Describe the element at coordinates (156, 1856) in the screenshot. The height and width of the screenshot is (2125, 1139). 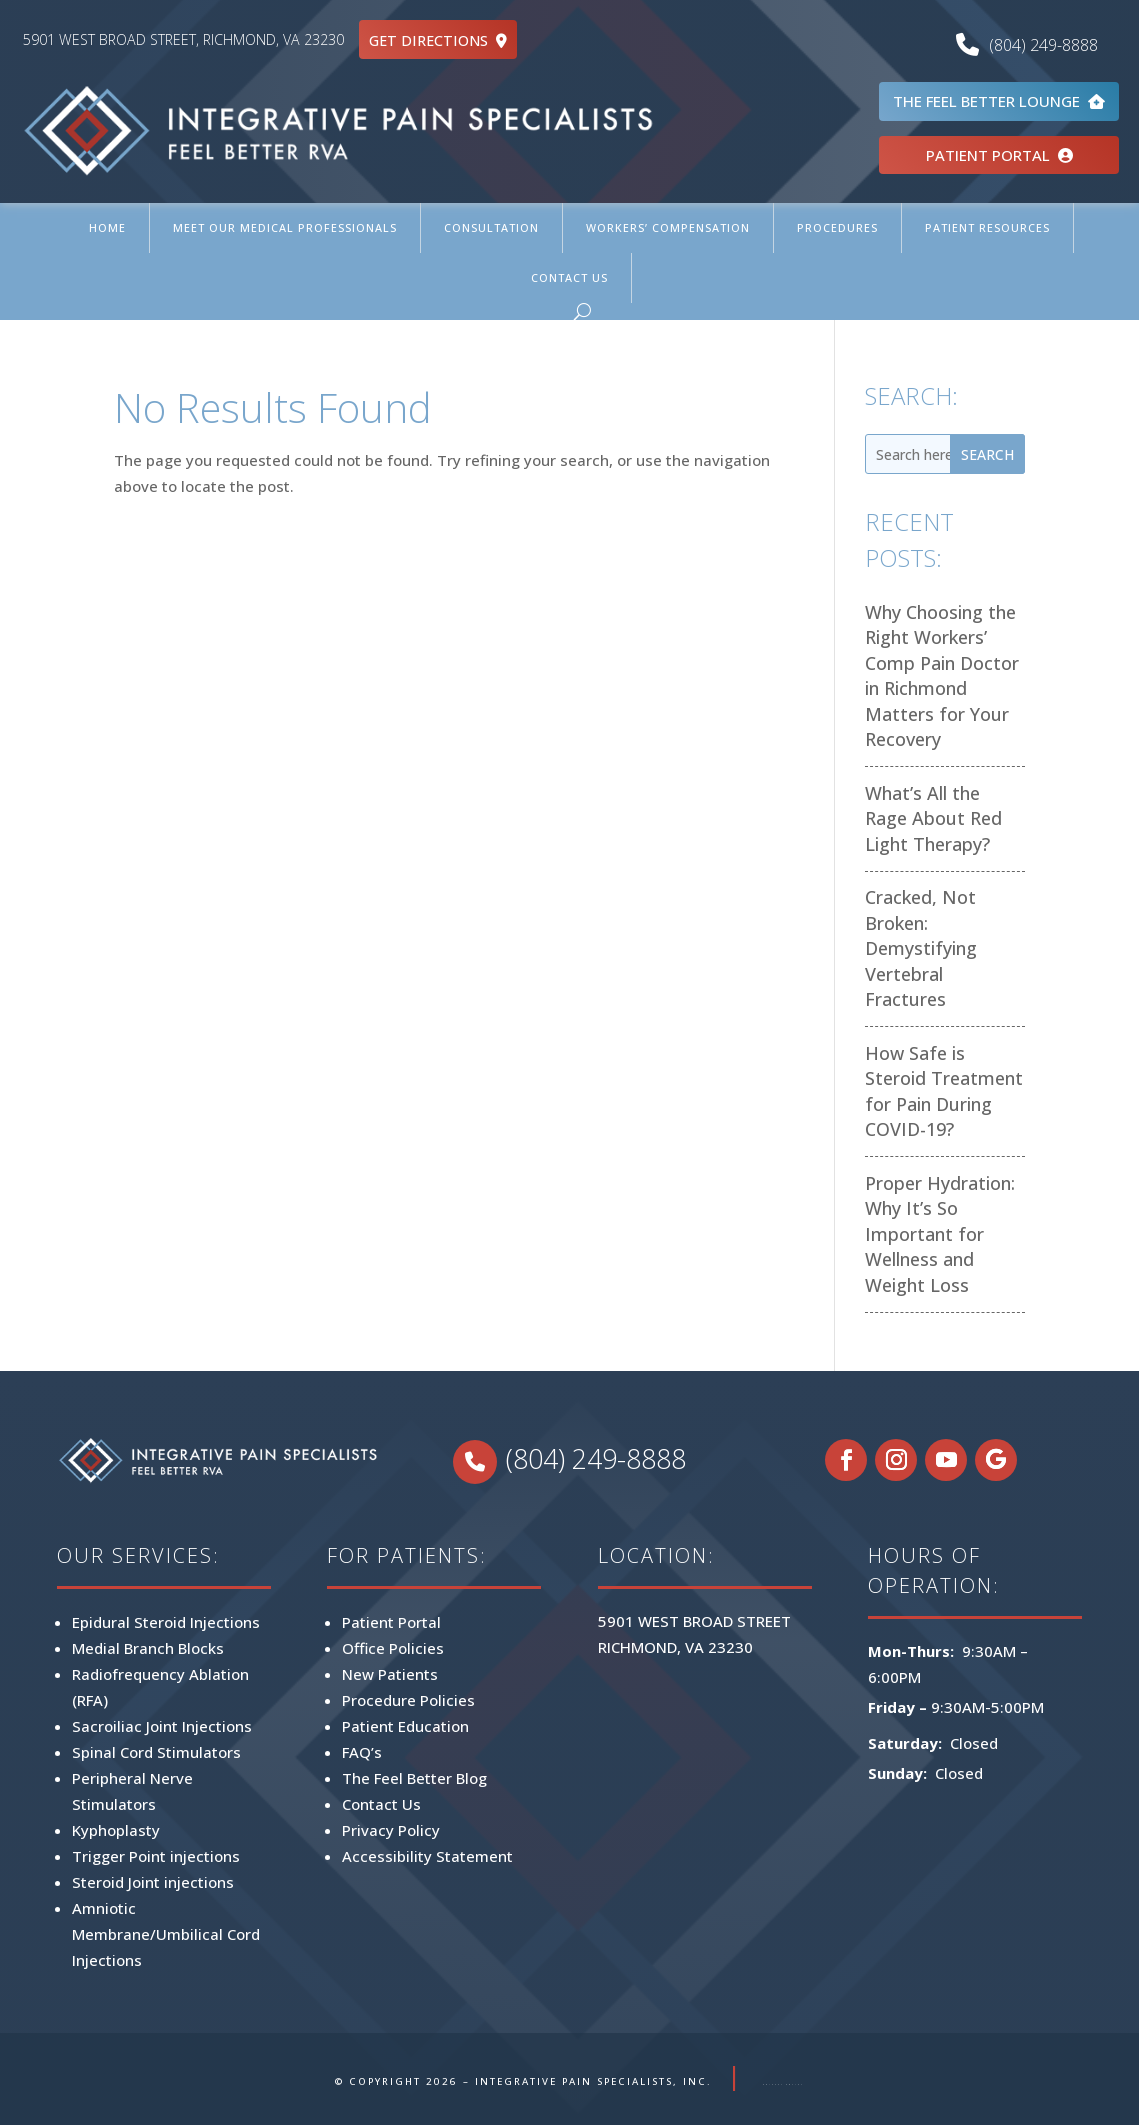
I see `Trigger Point injections` at that location.